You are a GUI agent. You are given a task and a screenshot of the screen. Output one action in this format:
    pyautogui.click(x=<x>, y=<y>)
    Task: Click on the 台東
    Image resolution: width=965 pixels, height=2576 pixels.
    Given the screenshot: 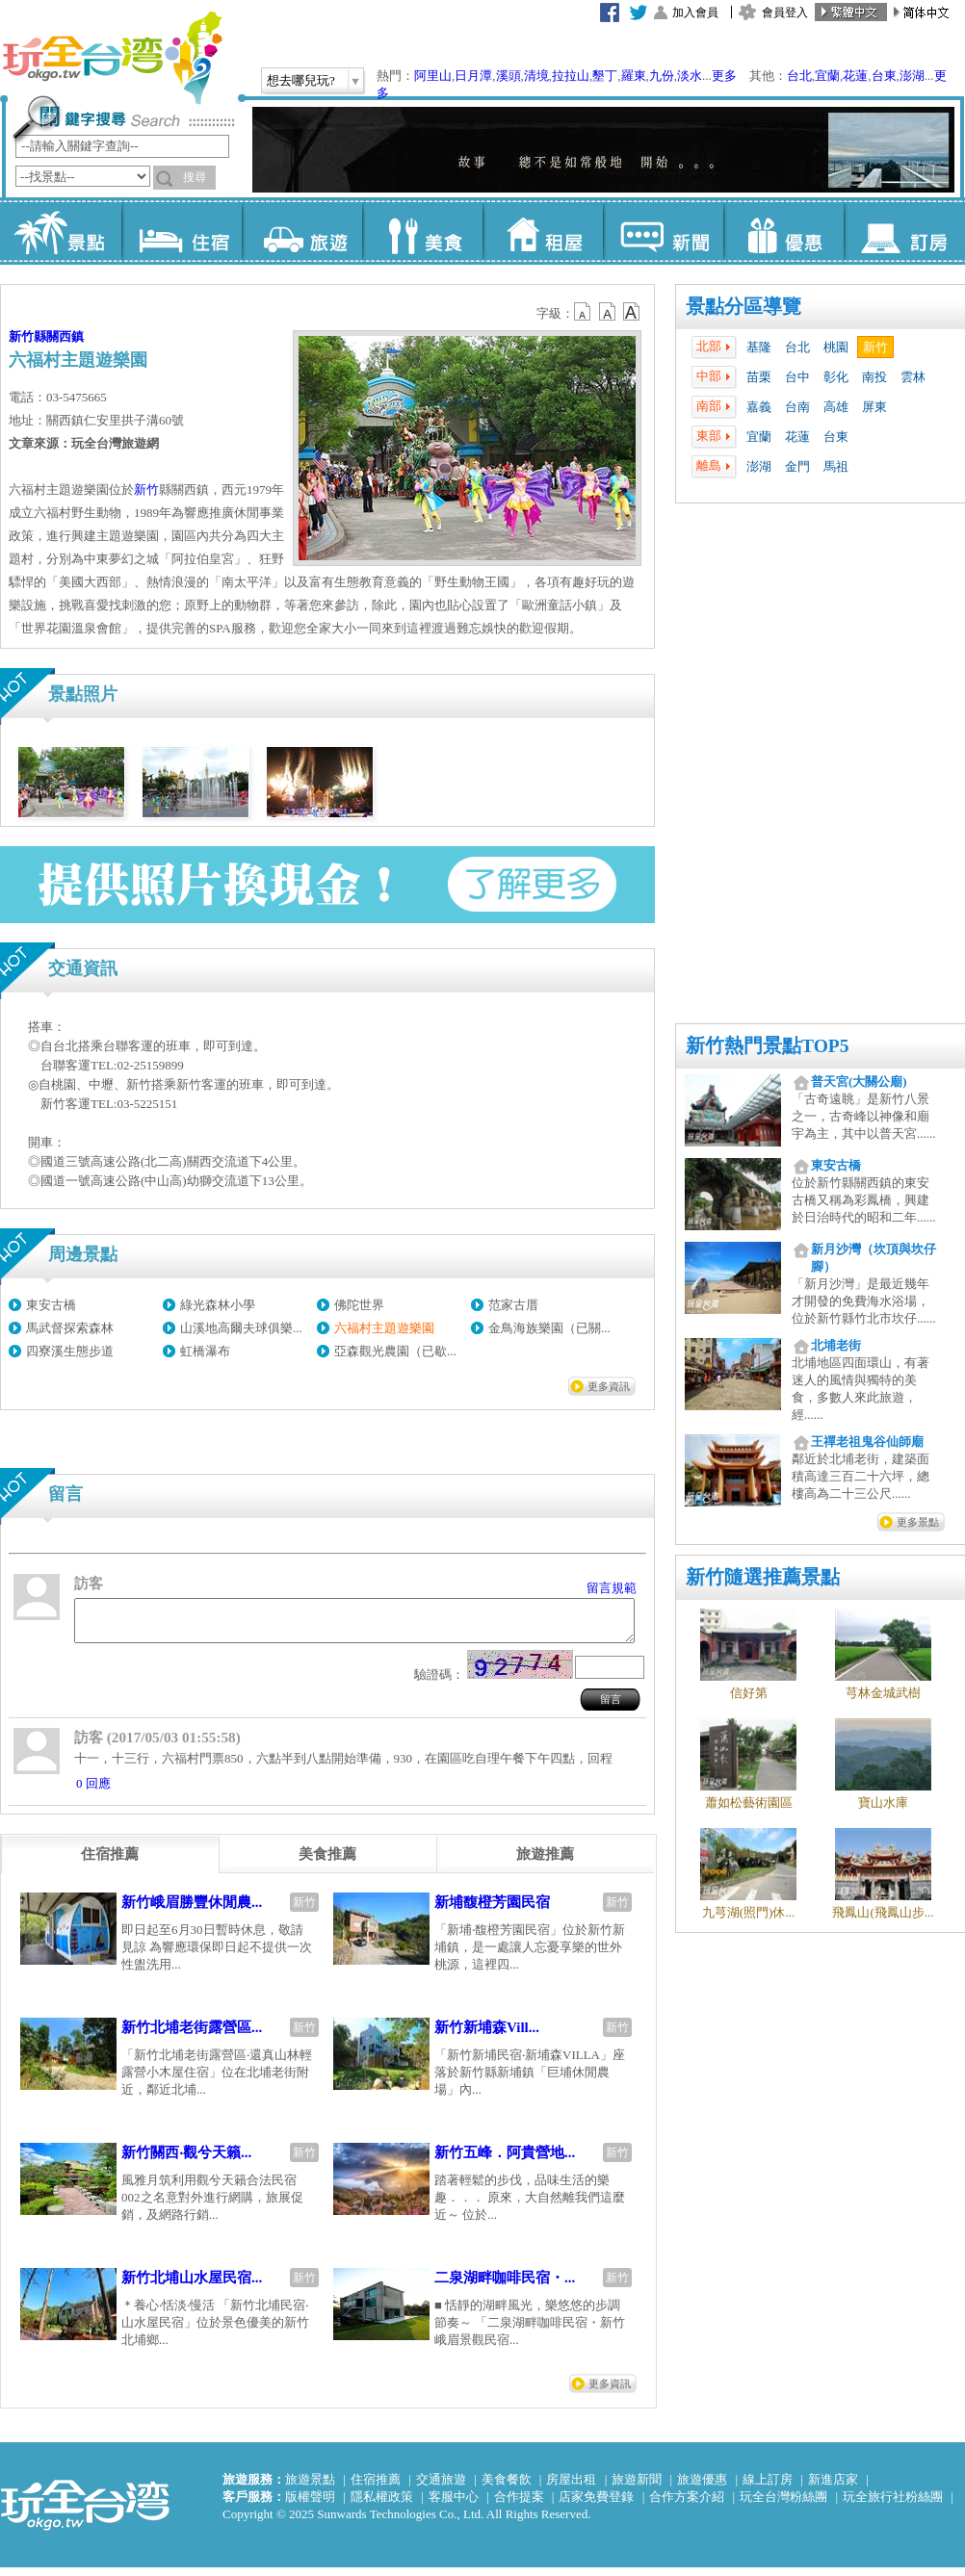 What is the action you would take?
    pyautogui.click(x=884, y=75)
    